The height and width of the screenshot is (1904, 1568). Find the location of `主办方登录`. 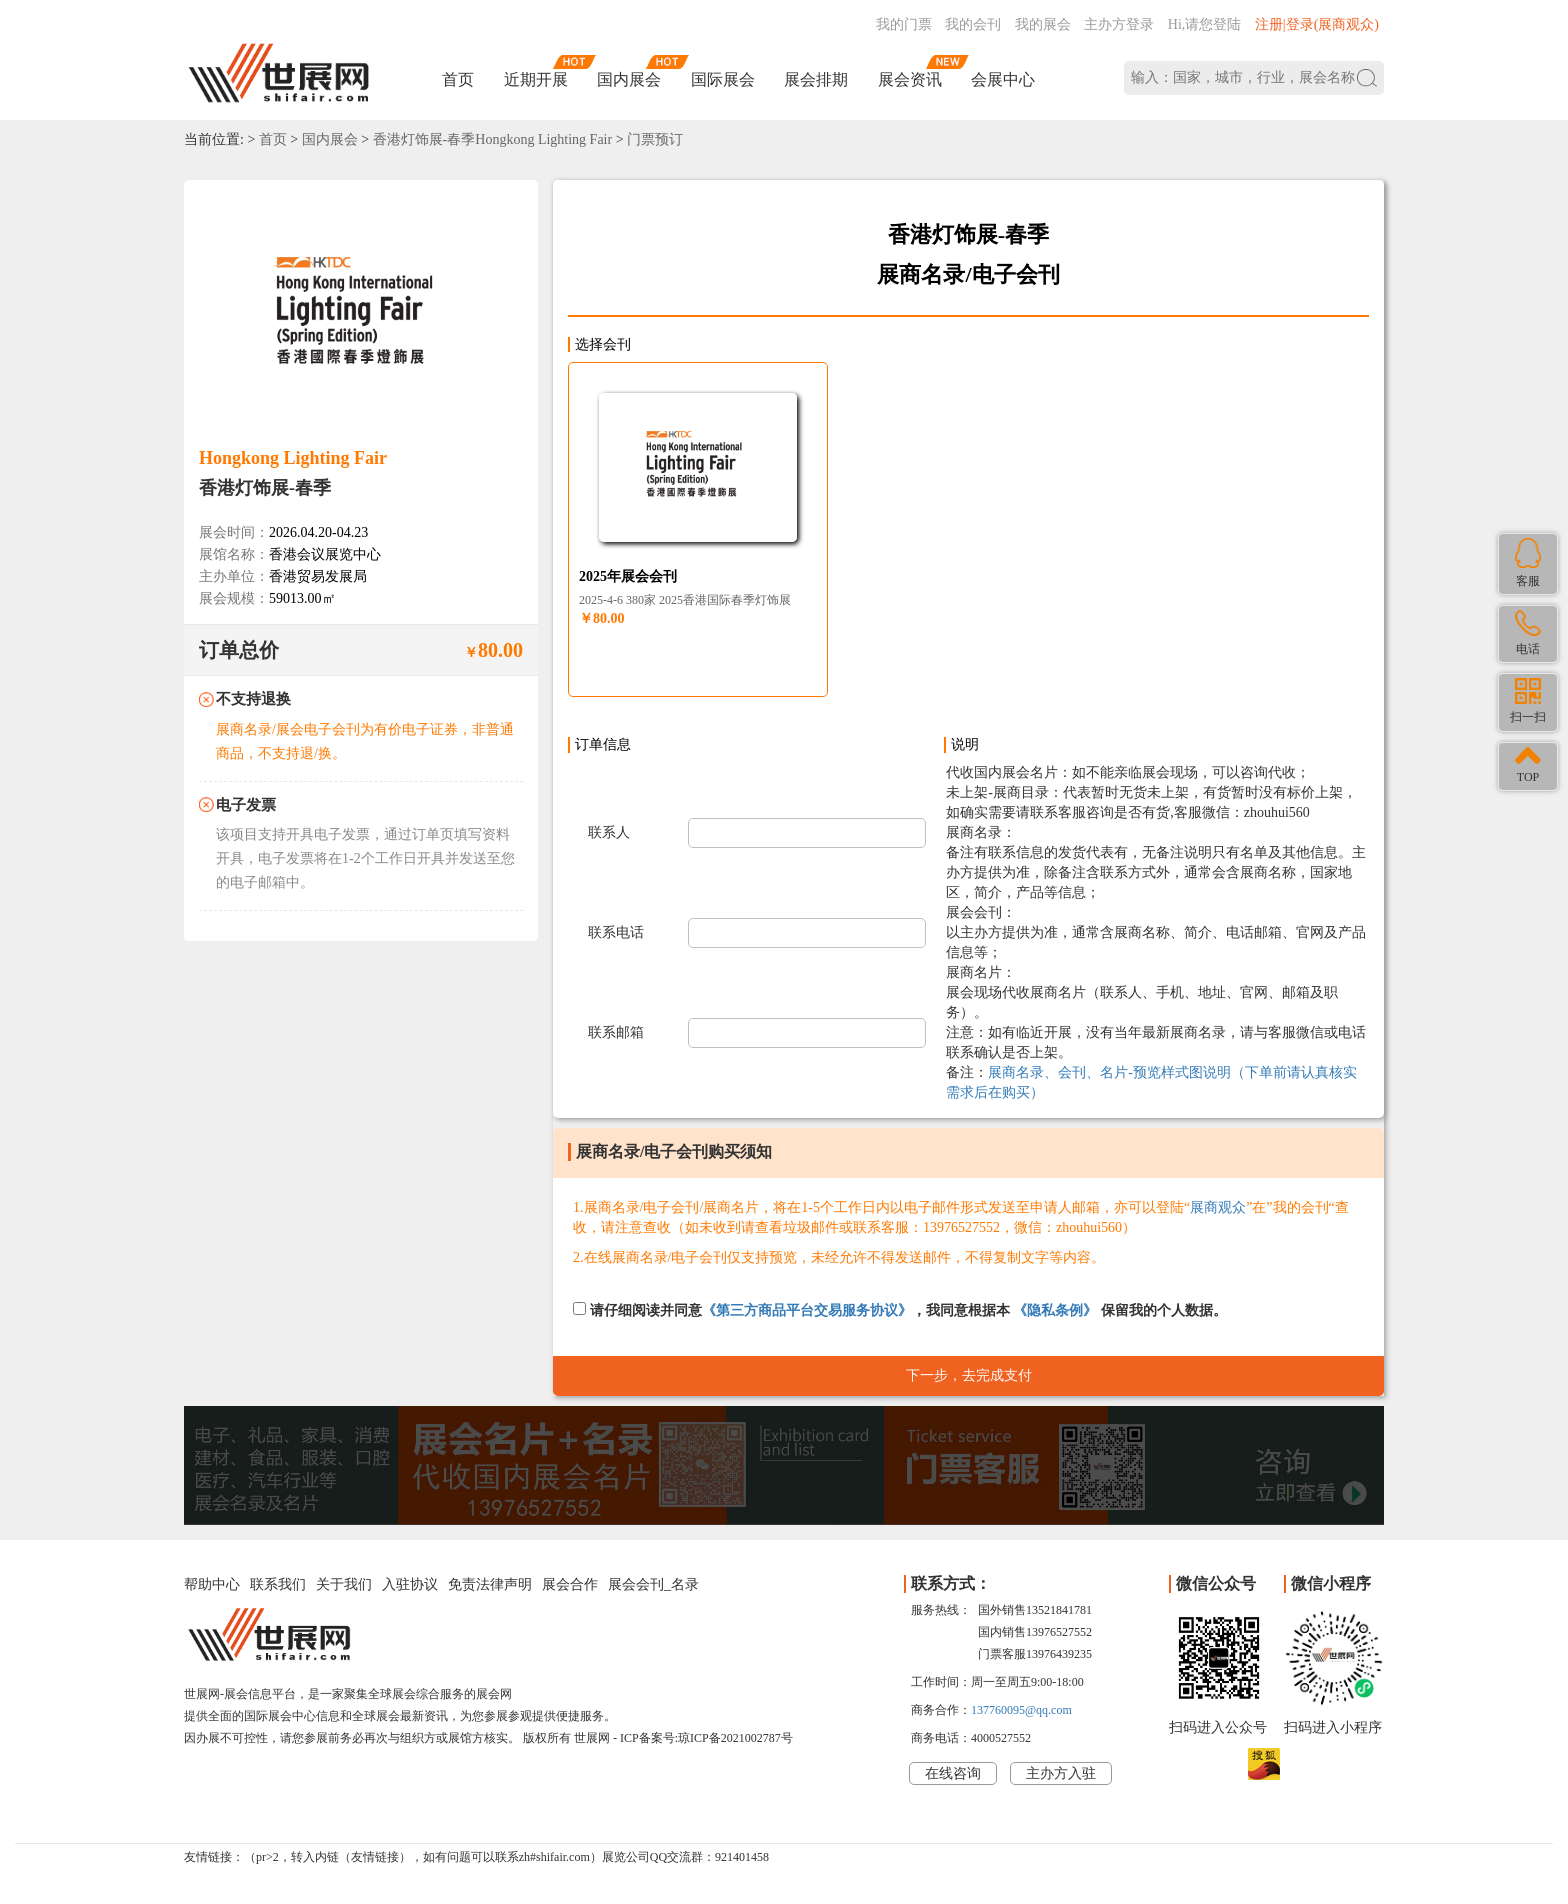

主办方登录 is located at coordinates (1119, 24).